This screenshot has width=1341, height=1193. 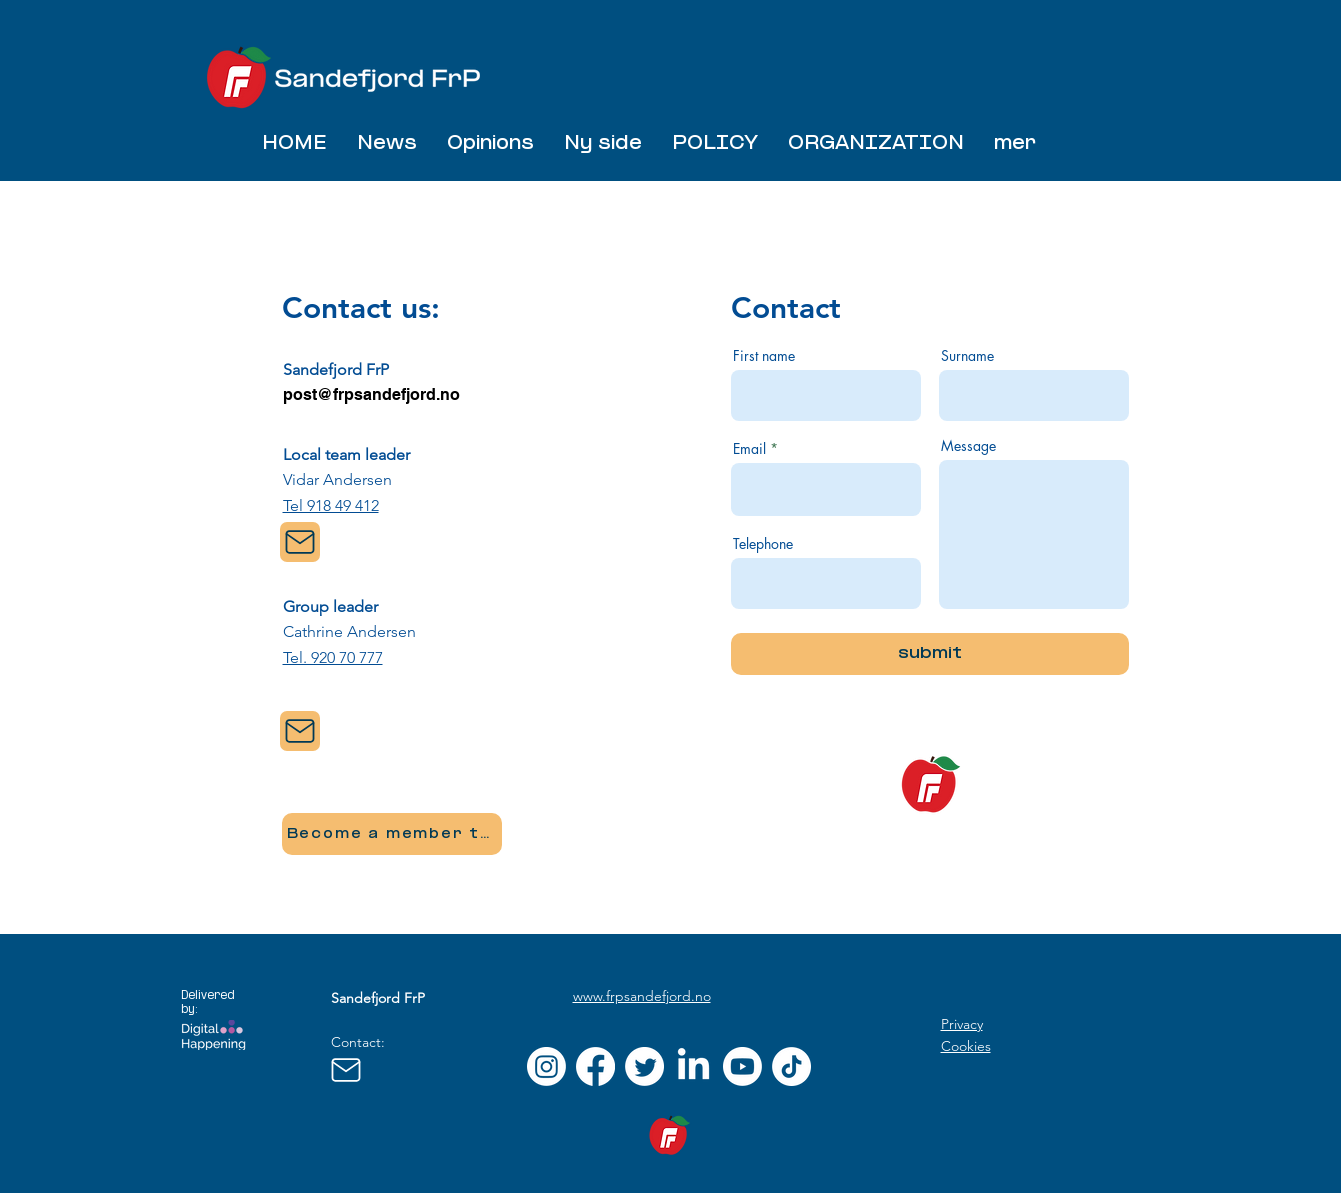 What do you see at coordinates (749, 449) in the screenshot?
I see `Email` at bounding box center [749, 449].